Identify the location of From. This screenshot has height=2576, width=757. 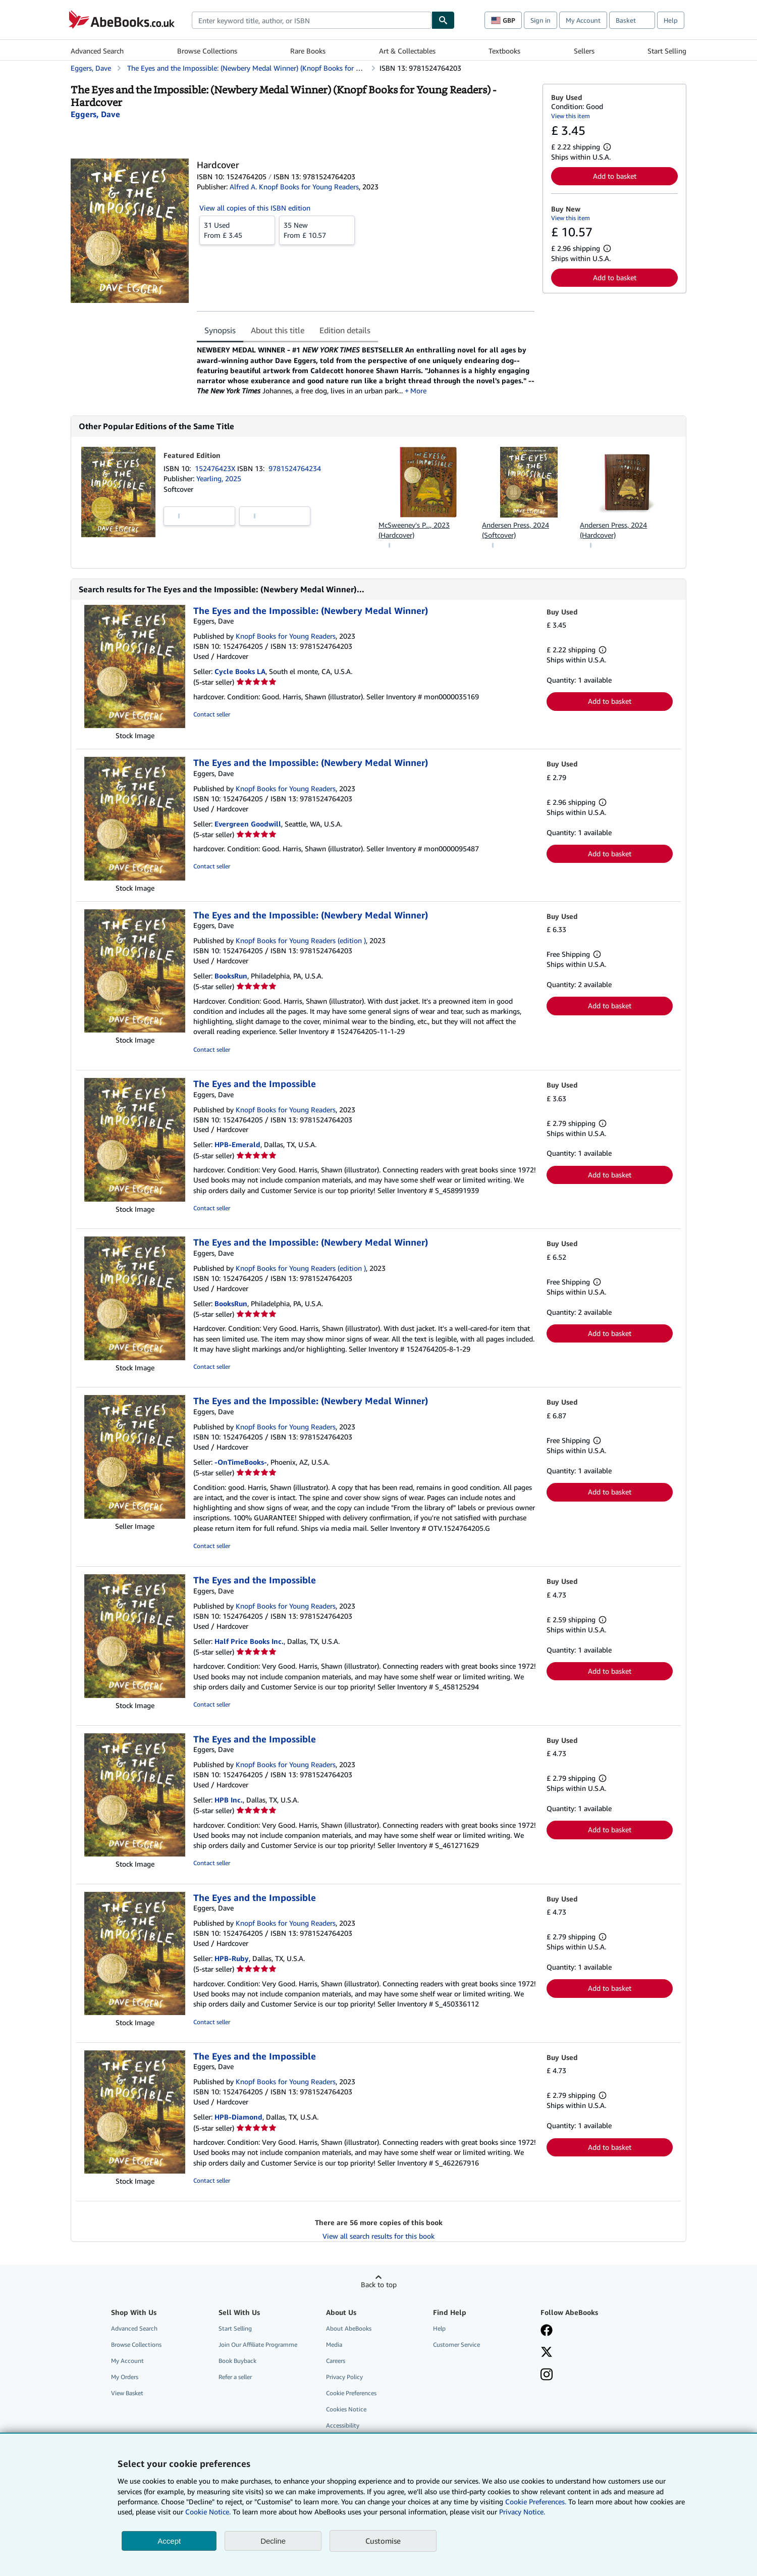
(237, 229).